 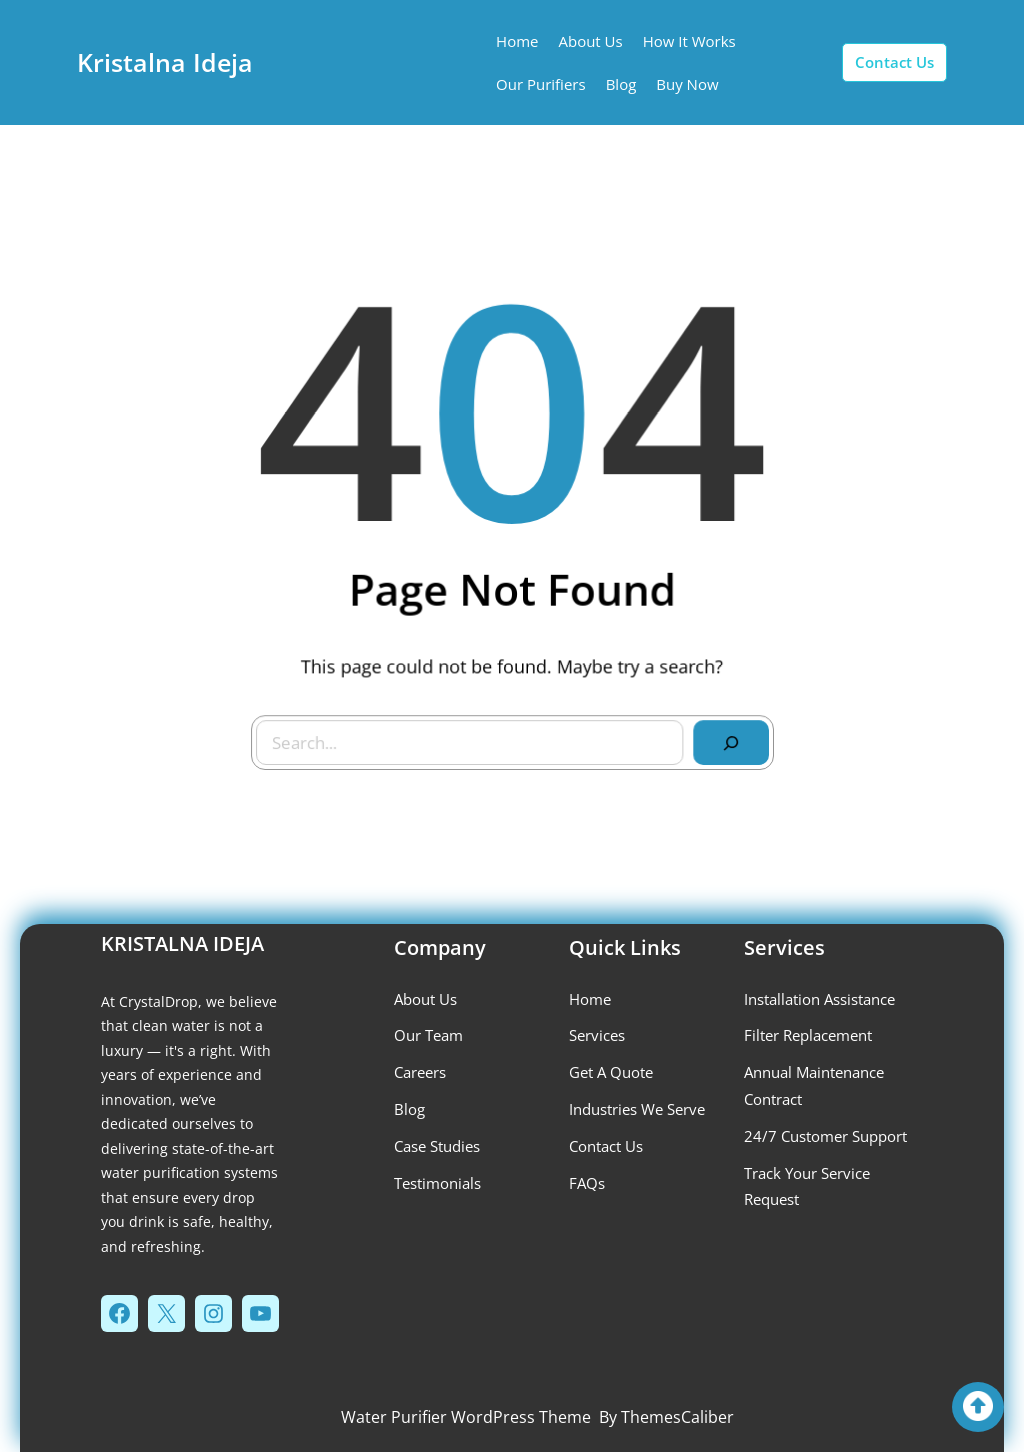 What do you see at coordinates (437, 1146) in the screenshot?
I see `case studies` at bounding box center [437, 1146].